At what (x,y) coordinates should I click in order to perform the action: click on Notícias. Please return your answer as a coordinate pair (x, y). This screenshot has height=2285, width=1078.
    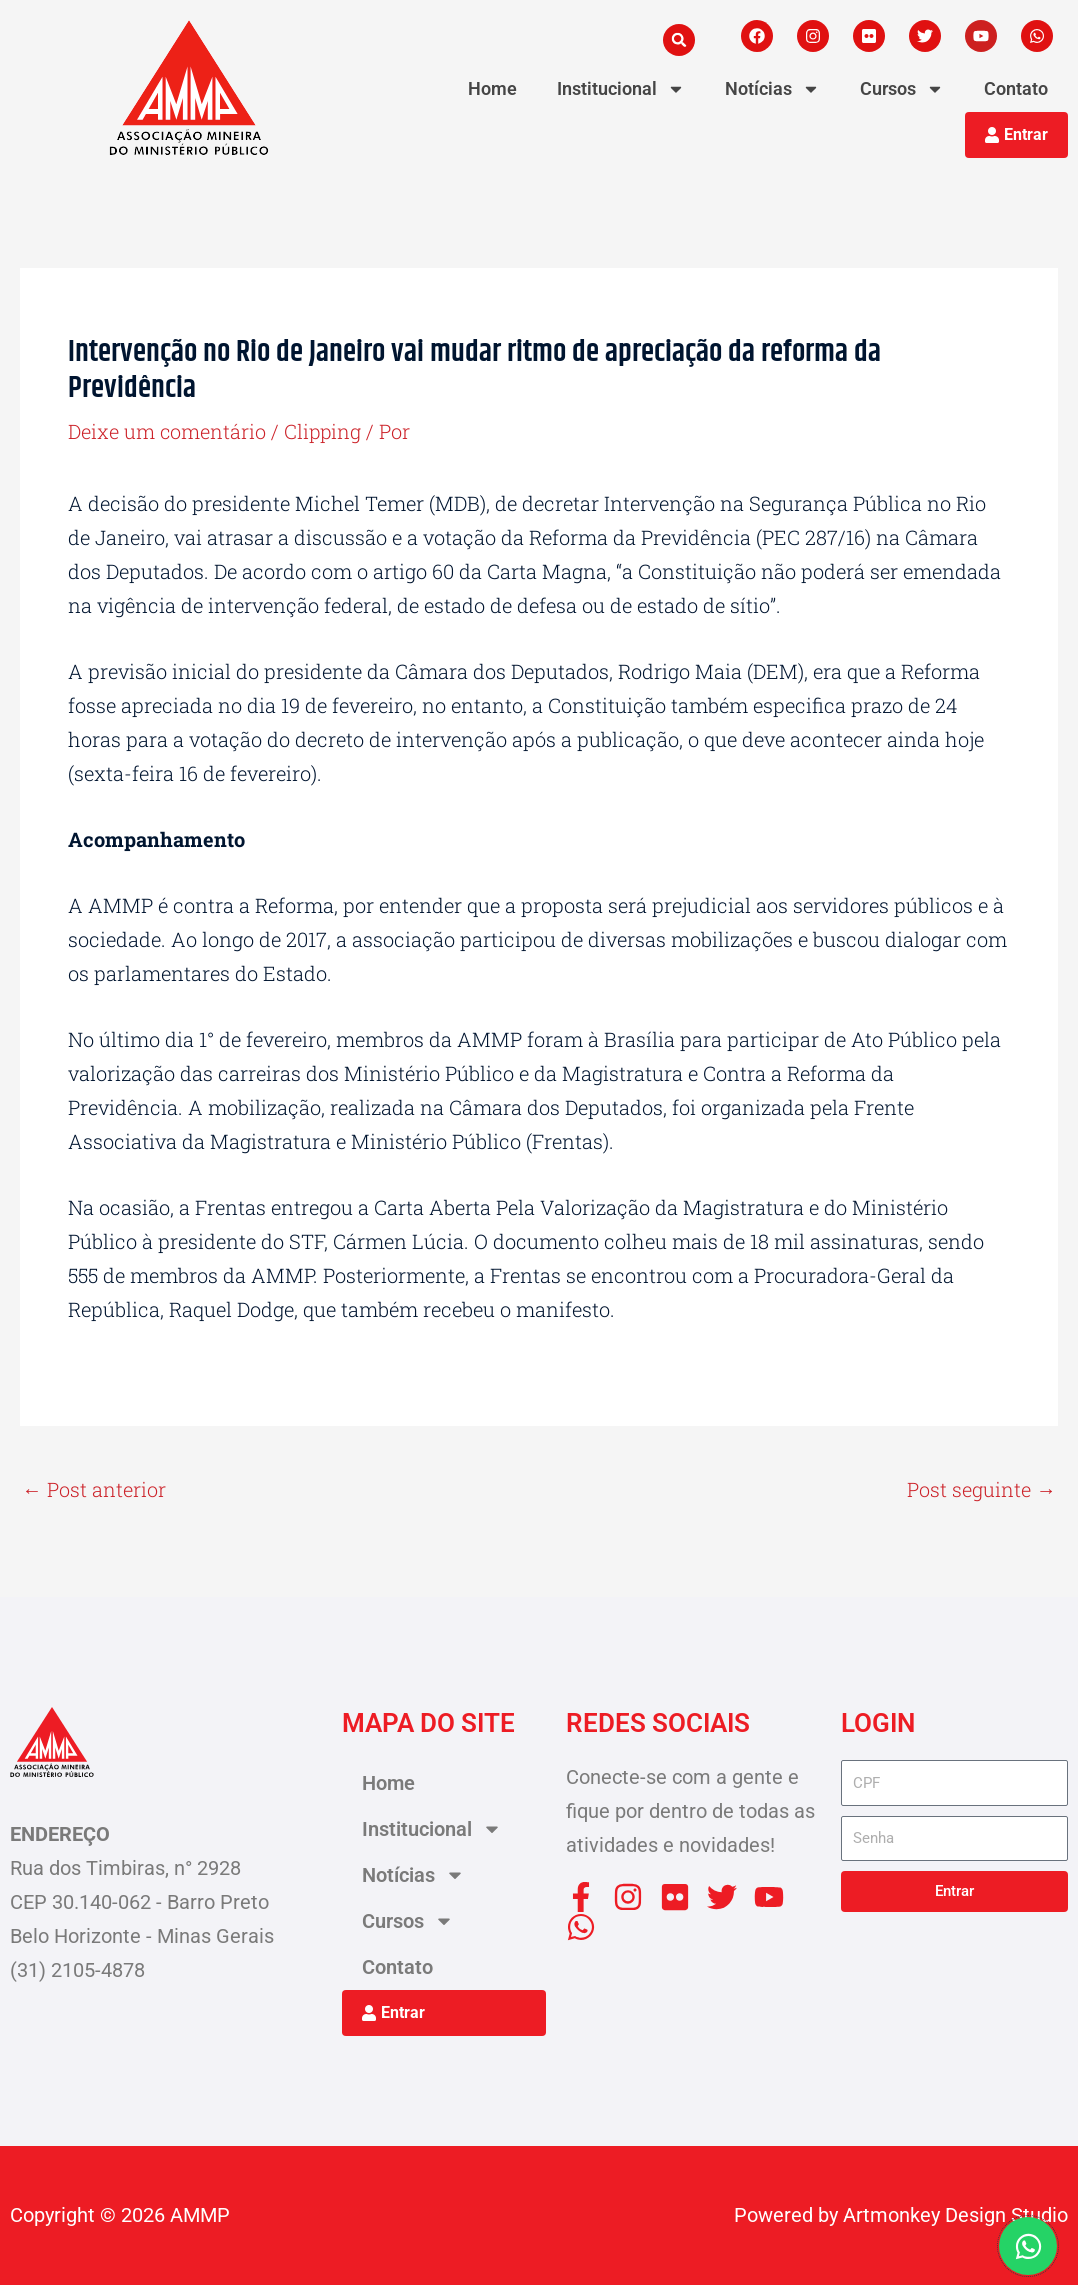
    Looking at the image, I should click on (772, 89).